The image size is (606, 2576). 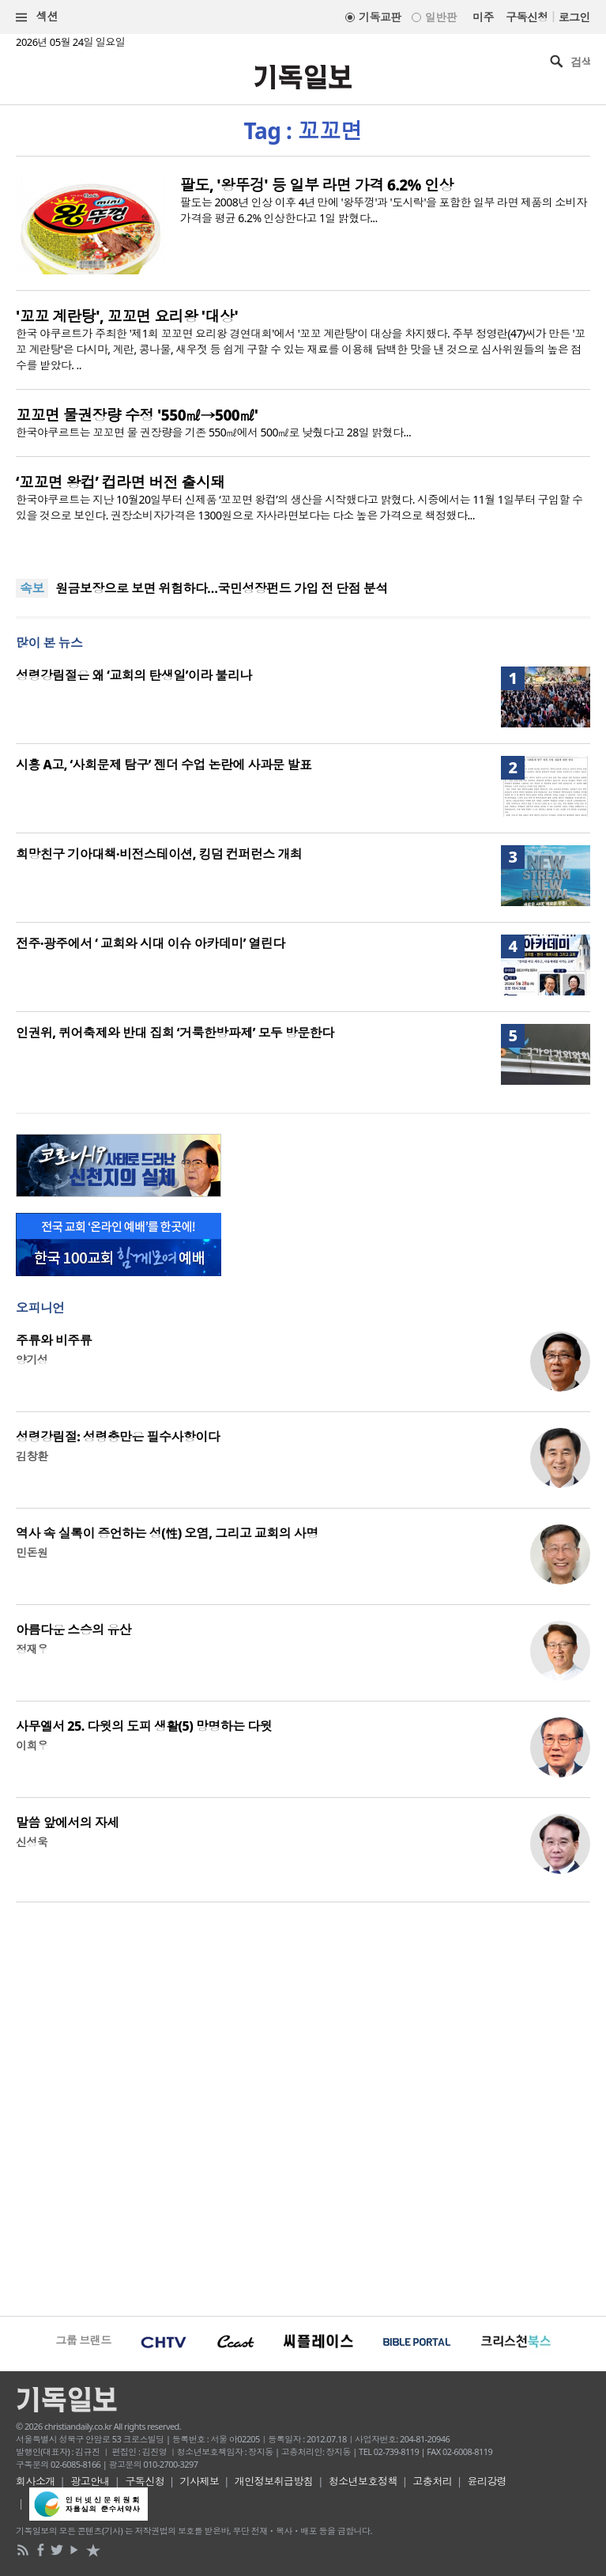 What do you see at coordinates (144, 1726) in the screenshot?
I see `사무엘서 25. 다윗의 도피 생활(5) 망명하는 다윗` at bounding box center [144, 1726].